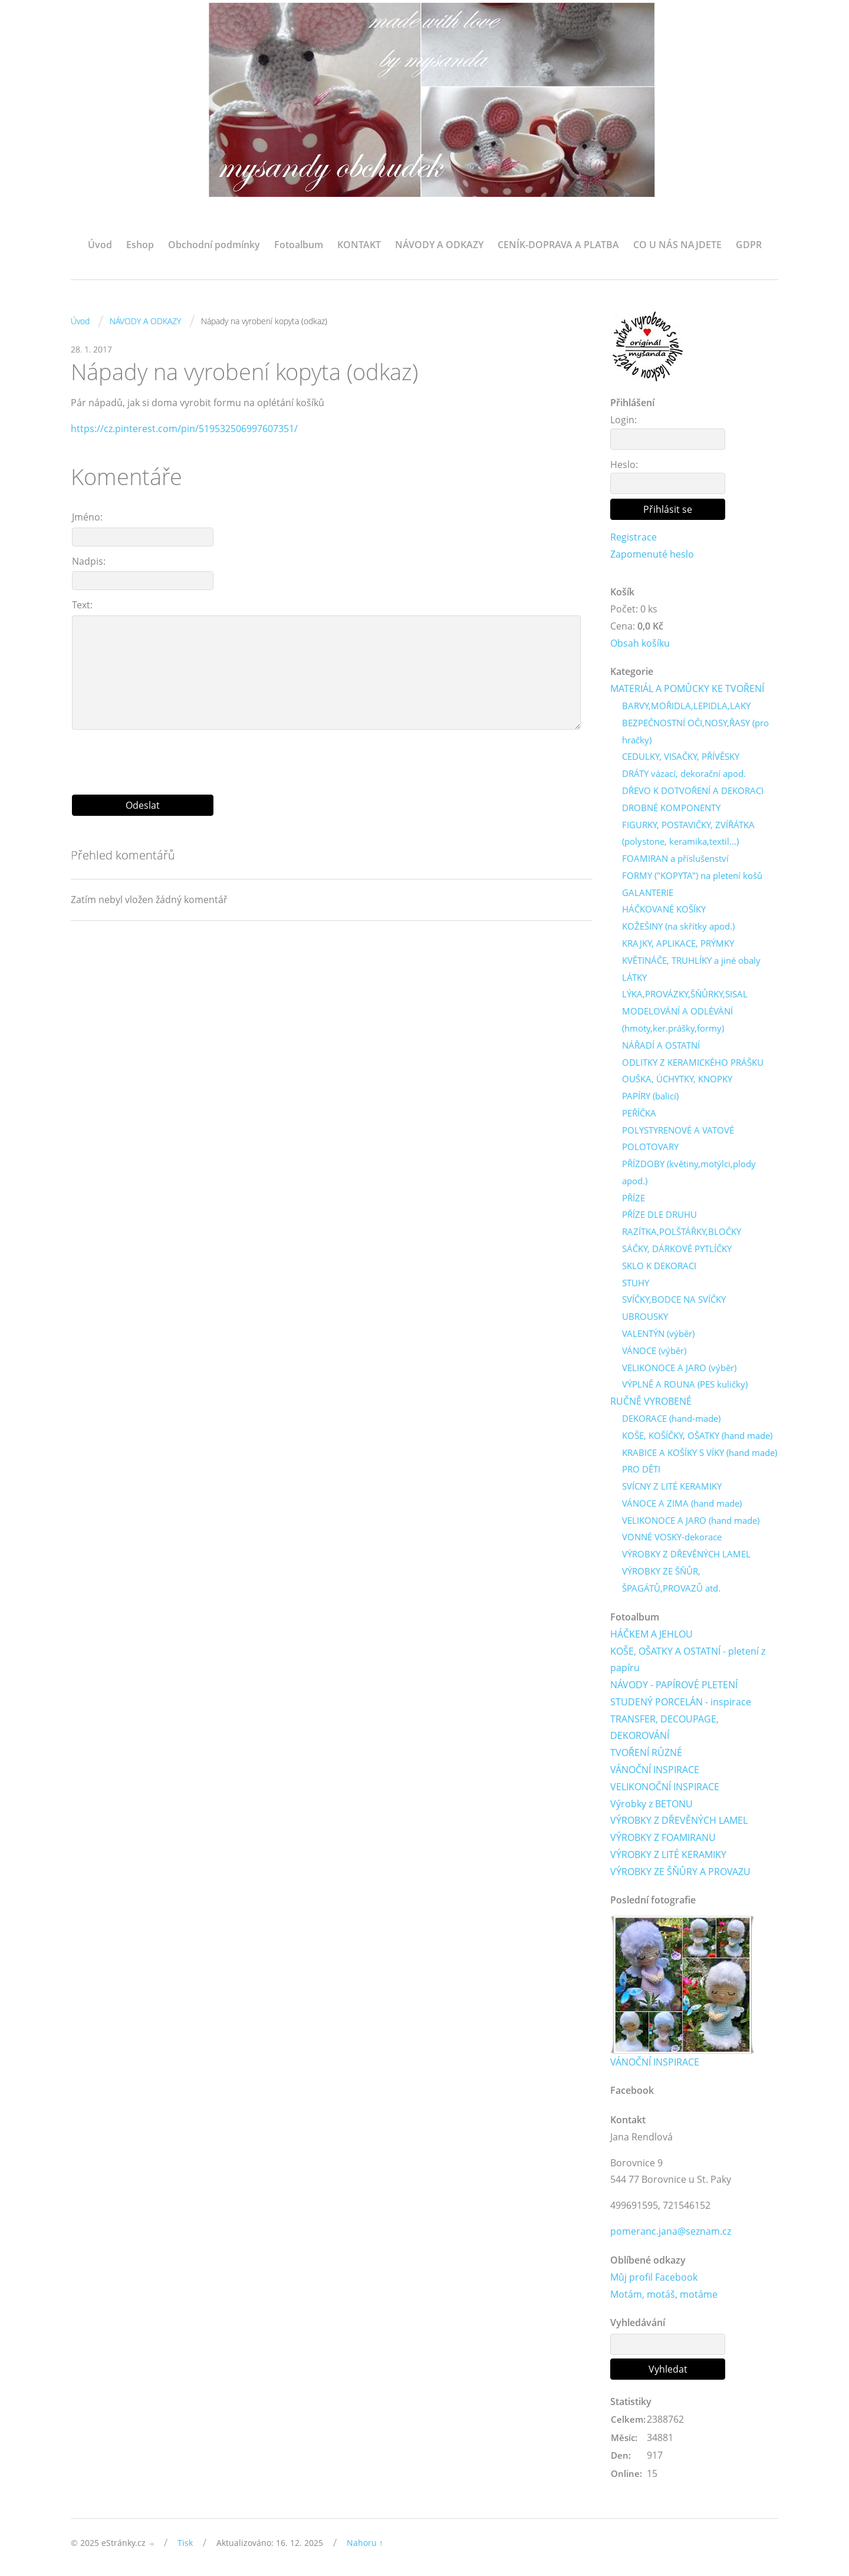 The image size is (849, 2576). I want to click on KRABICE A KOŠÍKY S VÍKY (hand made), so click(699, 1453).